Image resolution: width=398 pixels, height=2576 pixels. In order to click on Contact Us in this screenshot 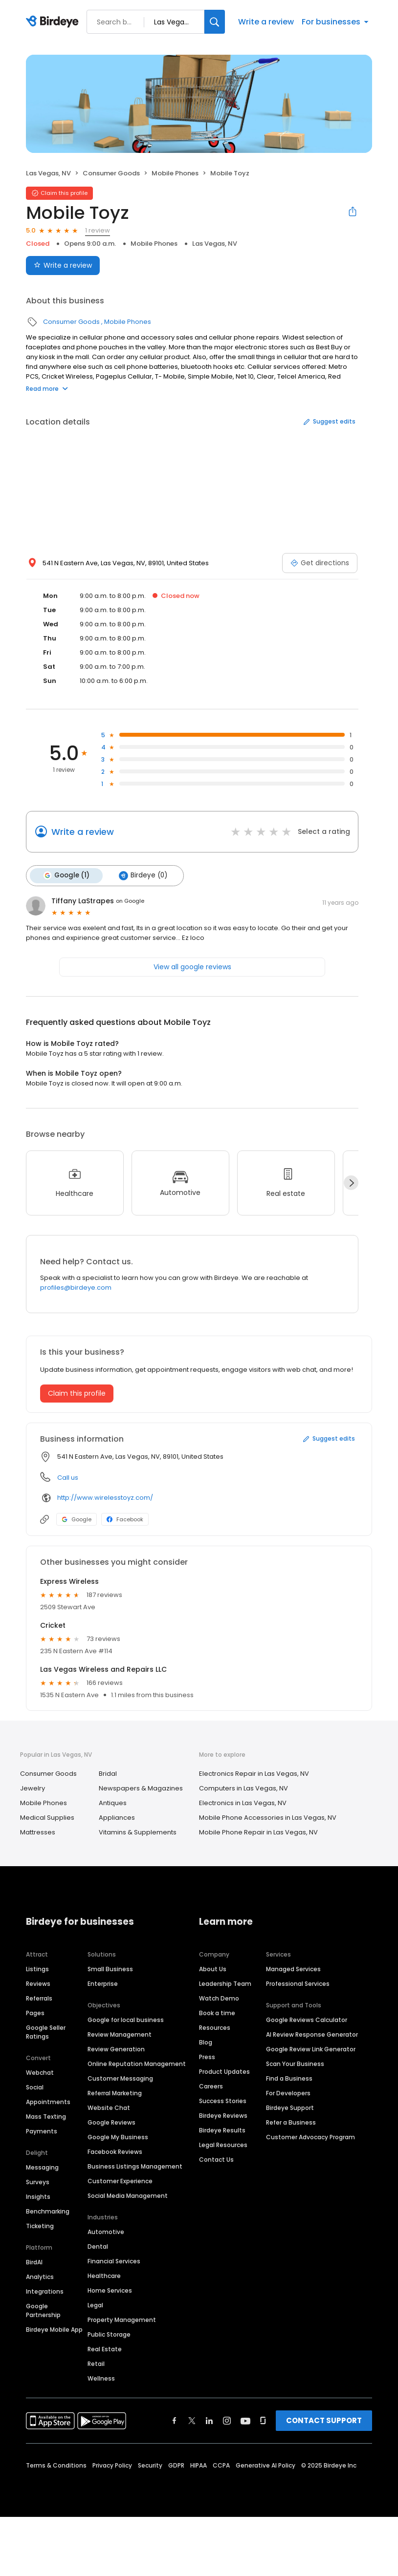, I will do `click(216, 2159)`.